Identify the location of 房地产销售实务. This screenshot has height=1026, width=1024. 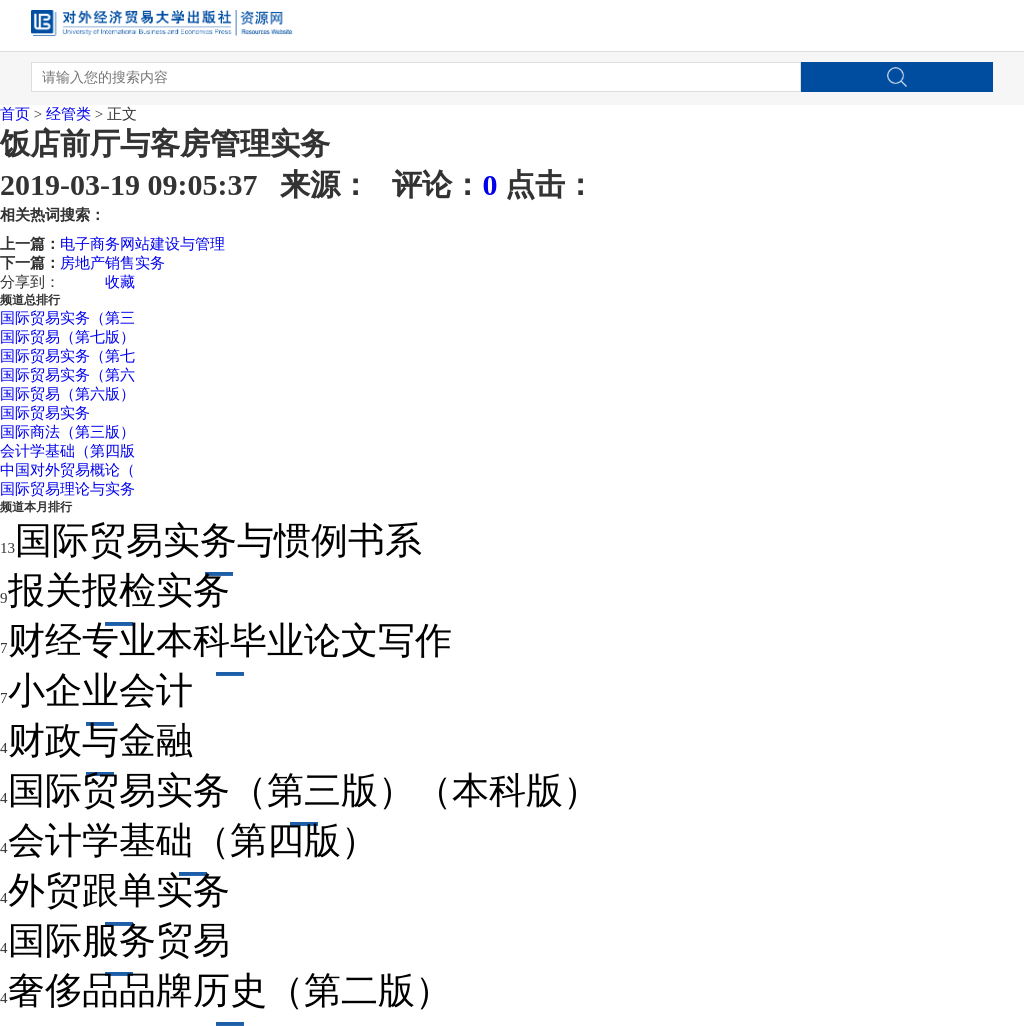
(112, 263).